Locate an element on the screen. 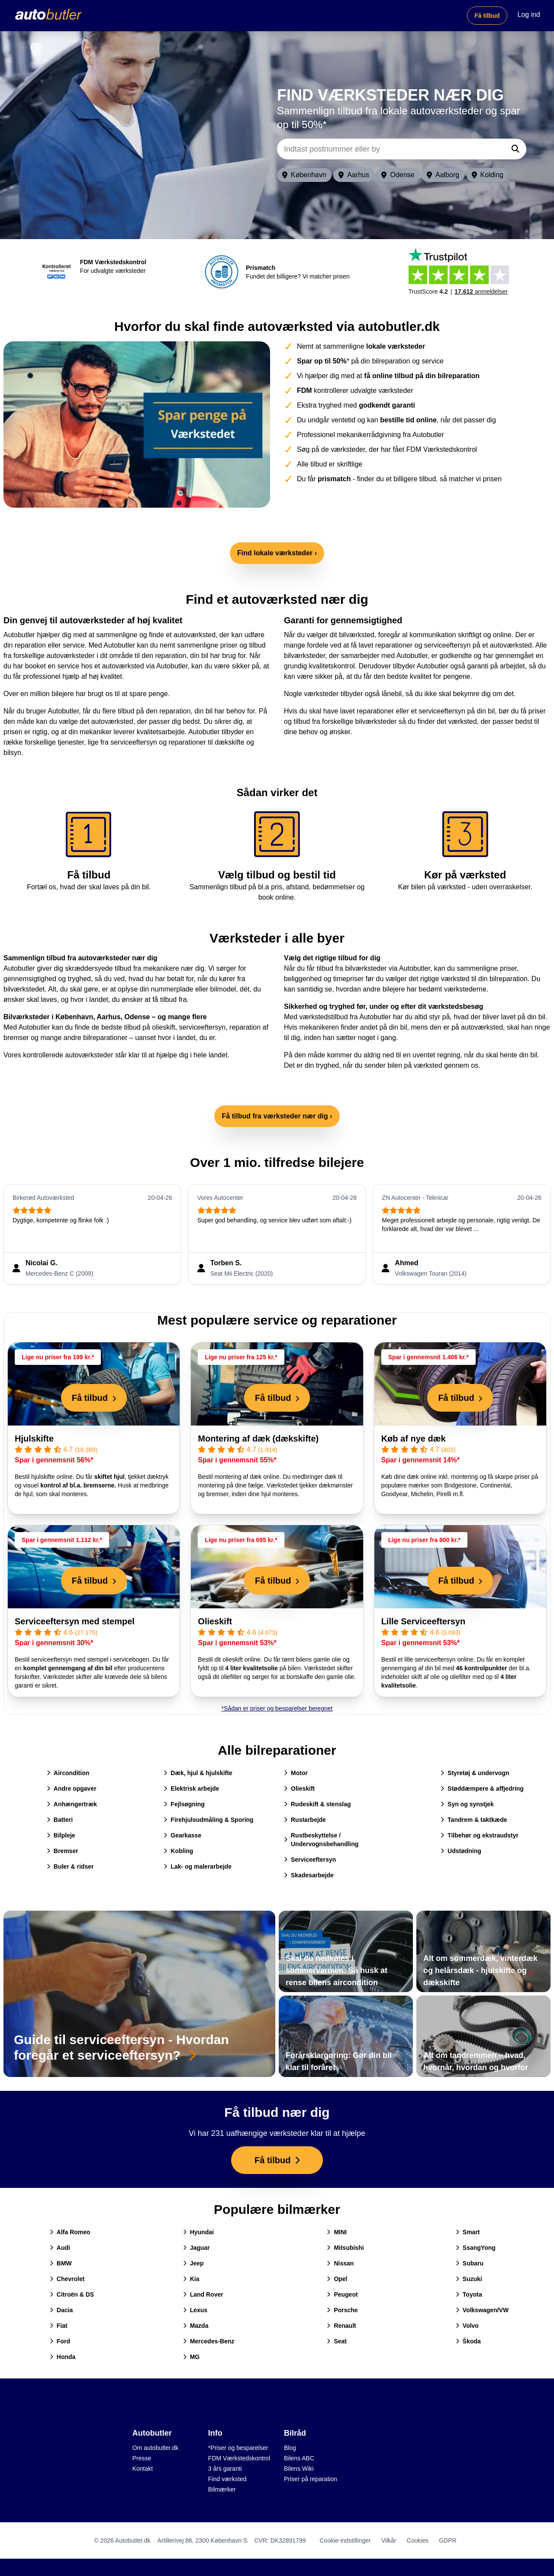  Opel is located at coordinates (337, 2278).